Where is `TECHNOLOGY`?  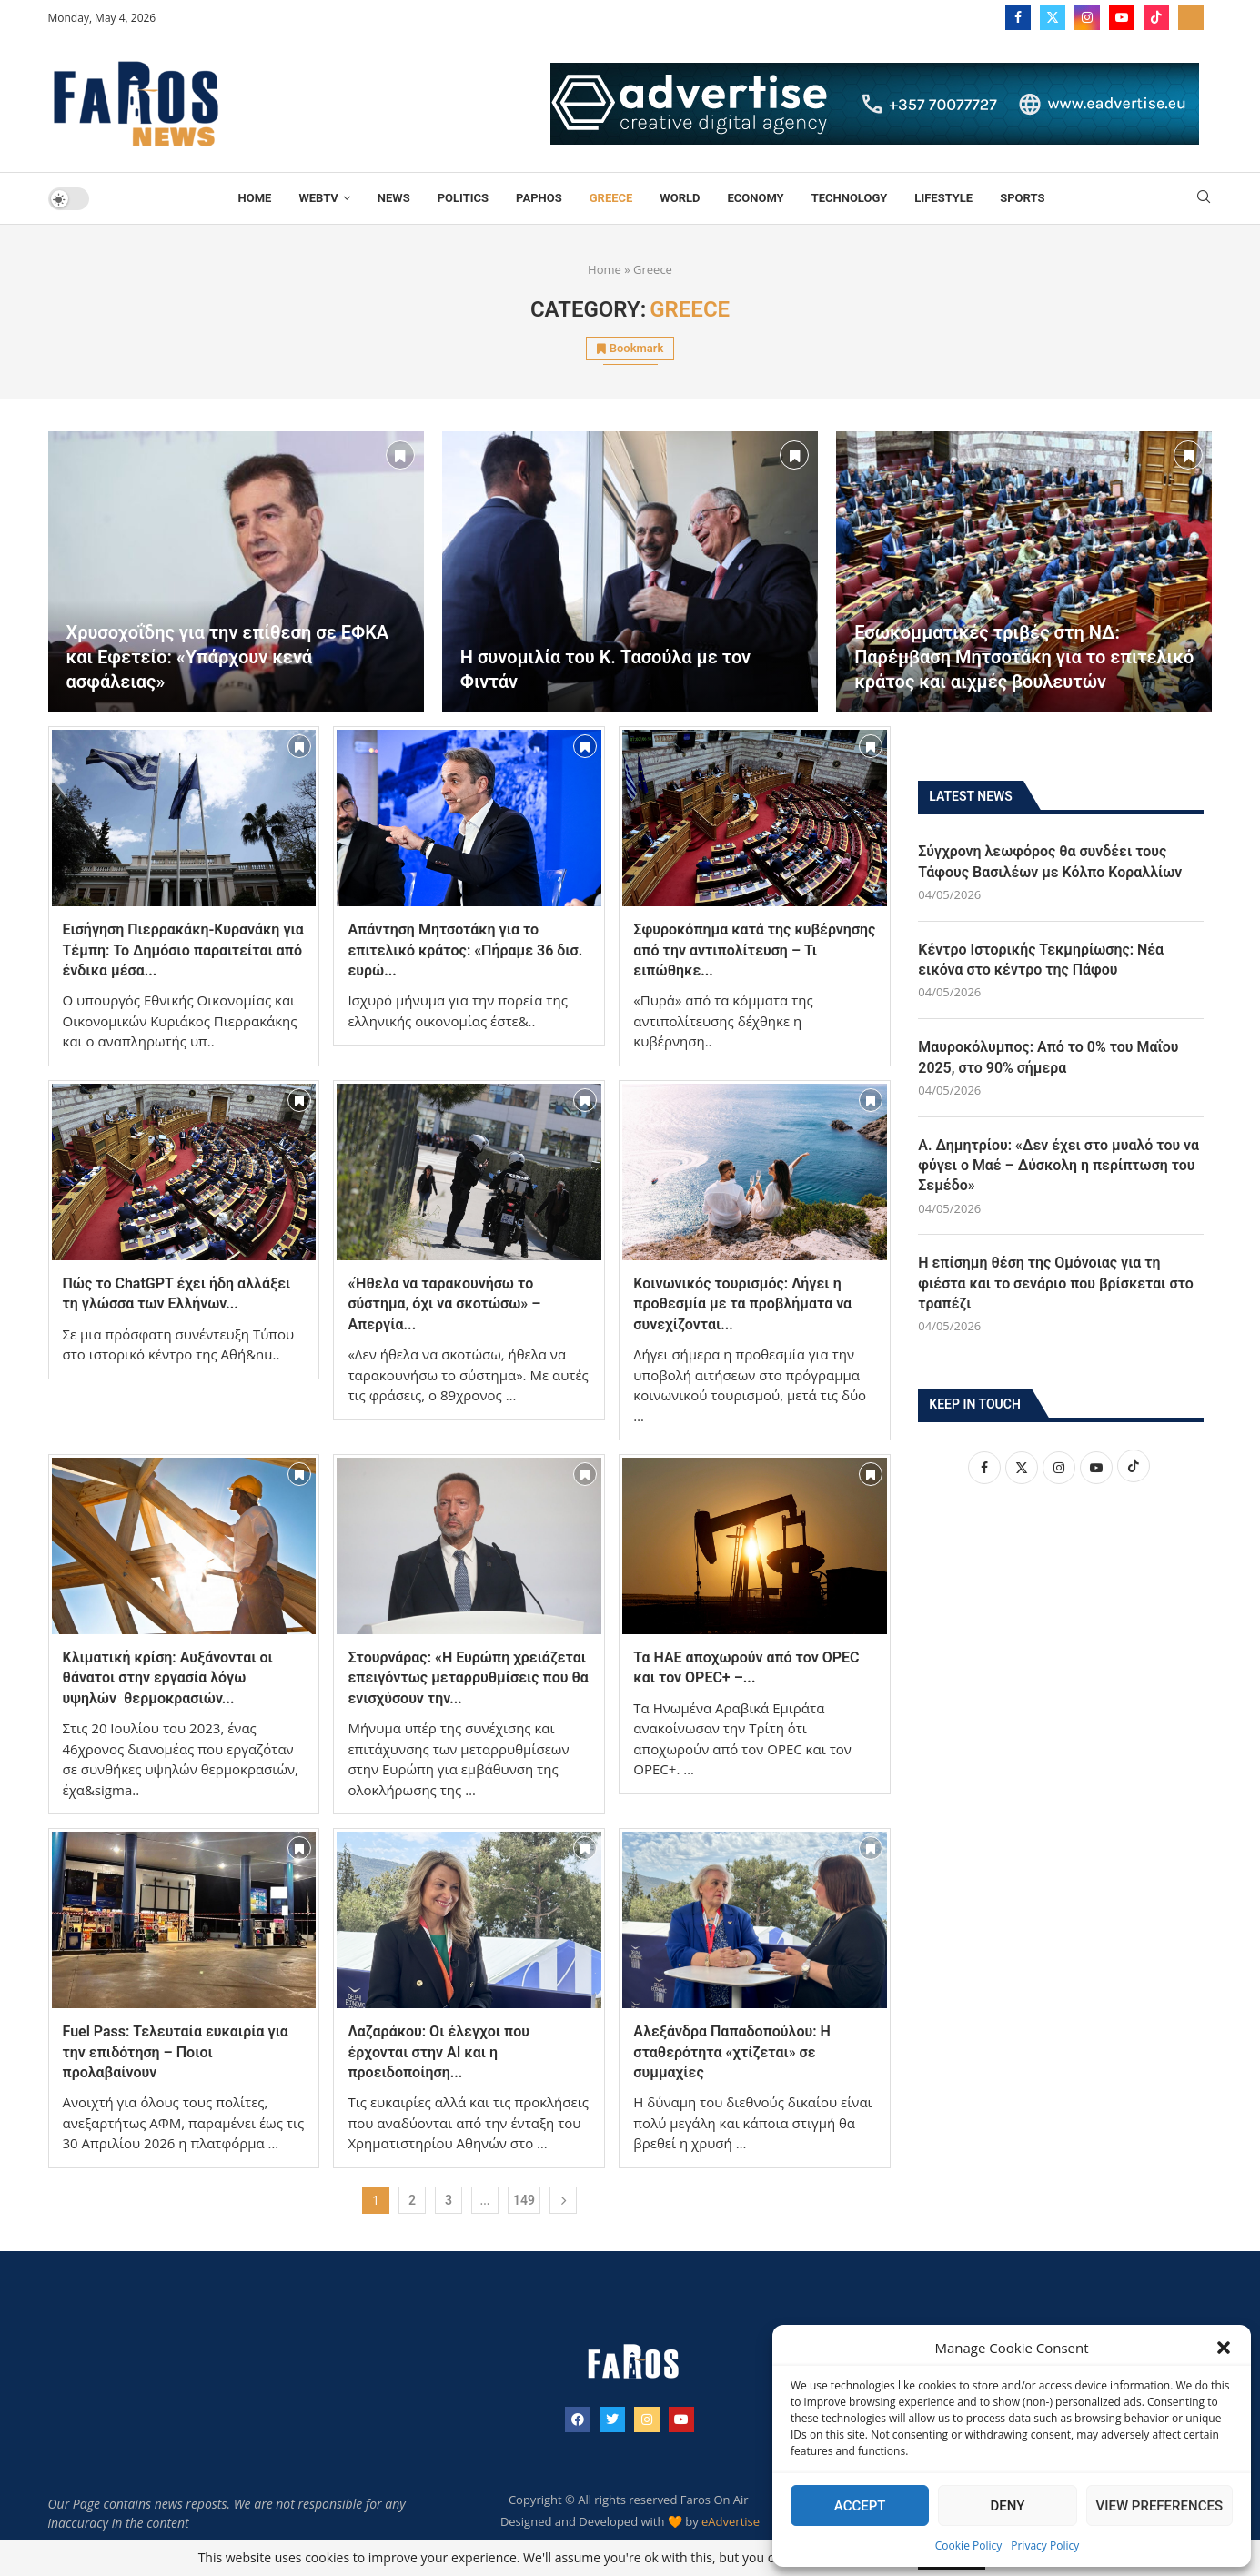
TECHNOLOGY is located at coordinates (849, 198).